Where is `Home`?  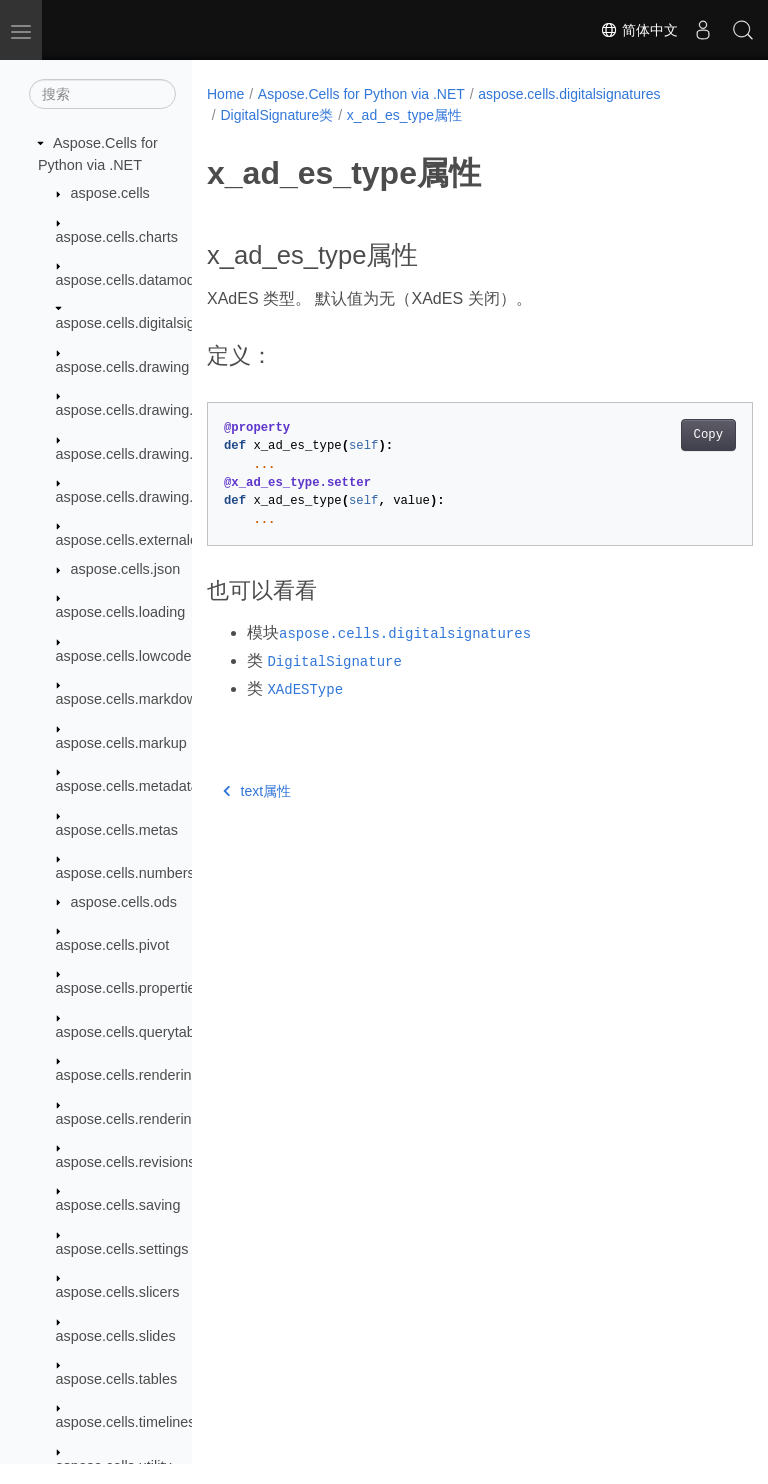
Home is located at coordinates (225, 94).